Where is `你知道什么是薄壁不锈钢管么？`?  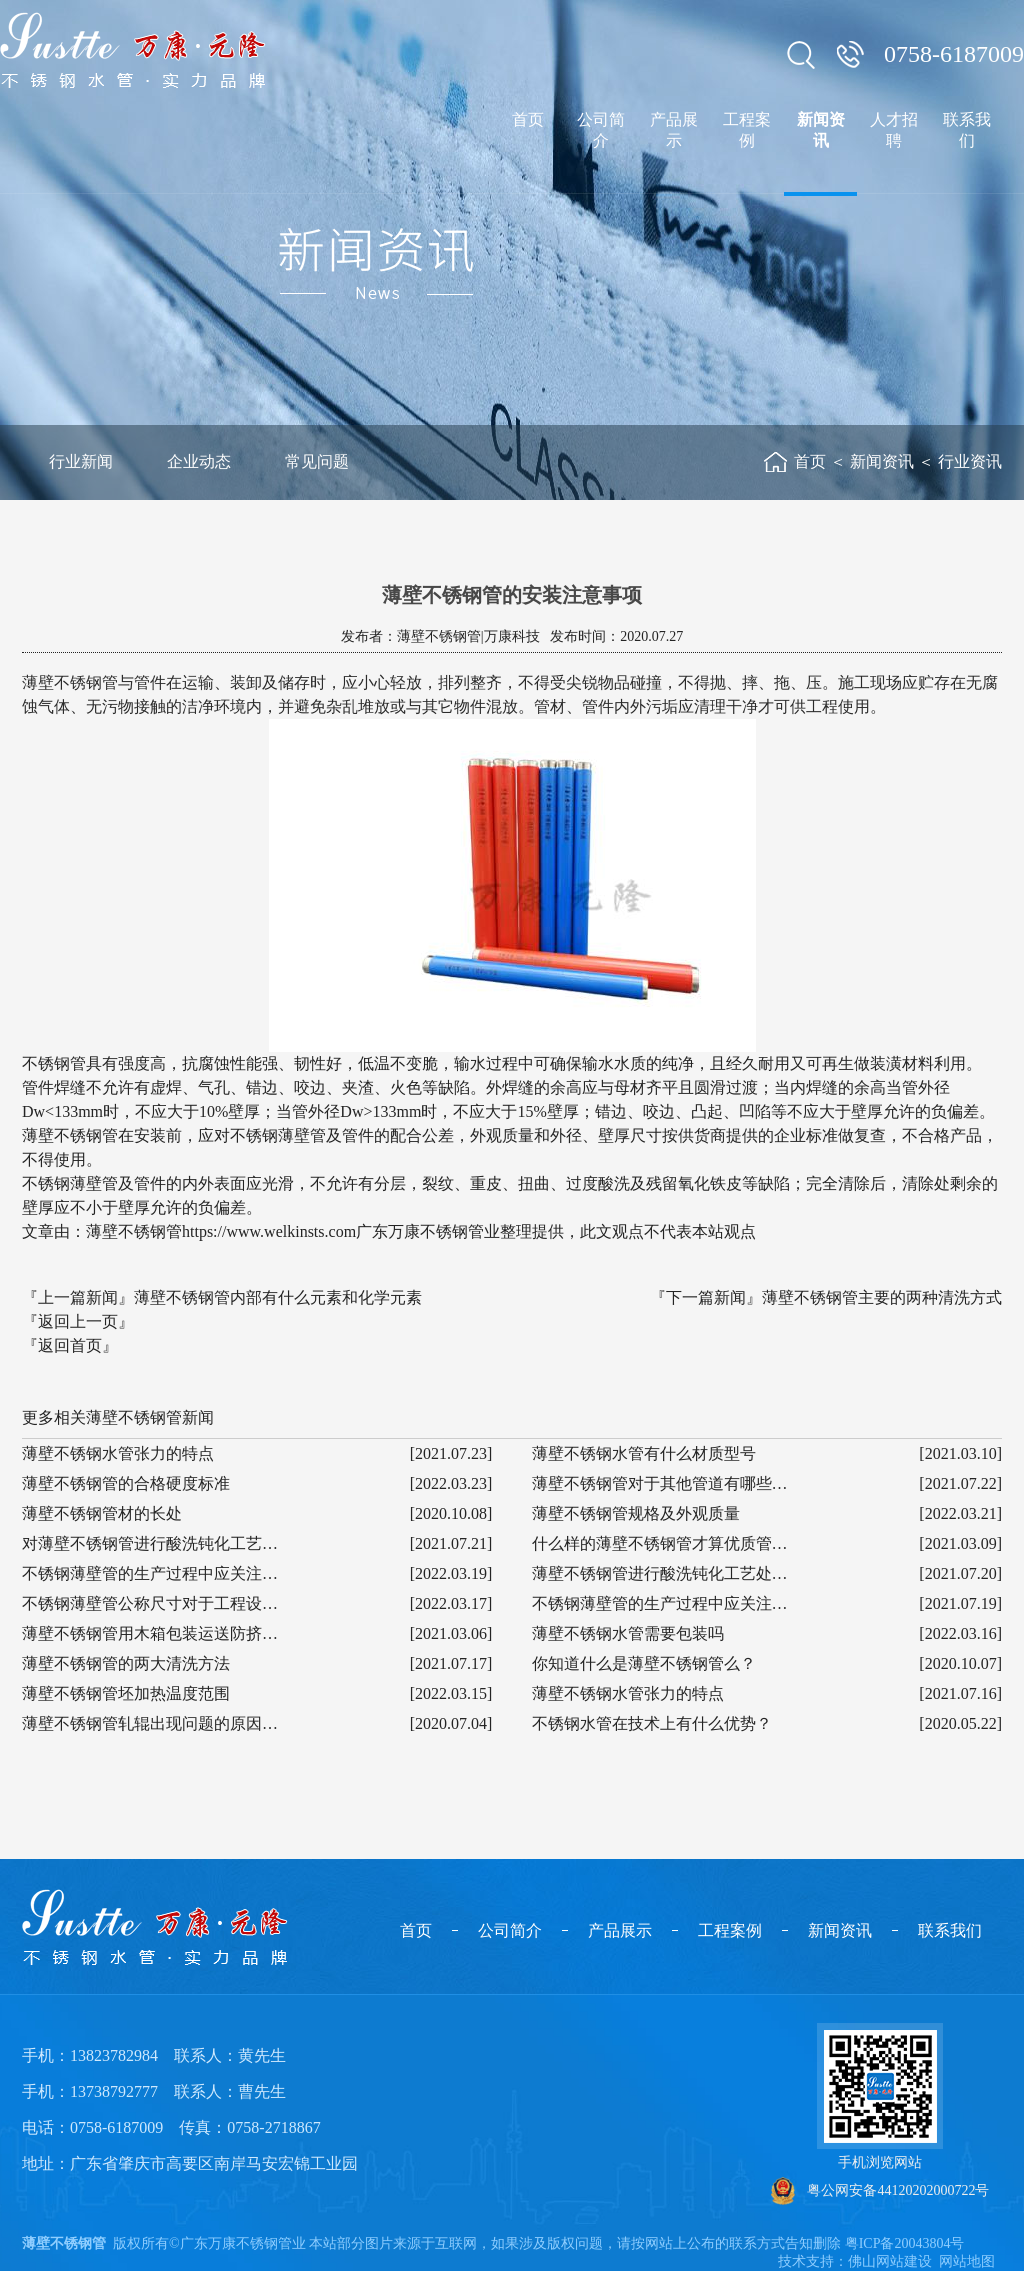 你知道什么是薄壁不锈钢管么？ is located at coordinates (644, 1663).